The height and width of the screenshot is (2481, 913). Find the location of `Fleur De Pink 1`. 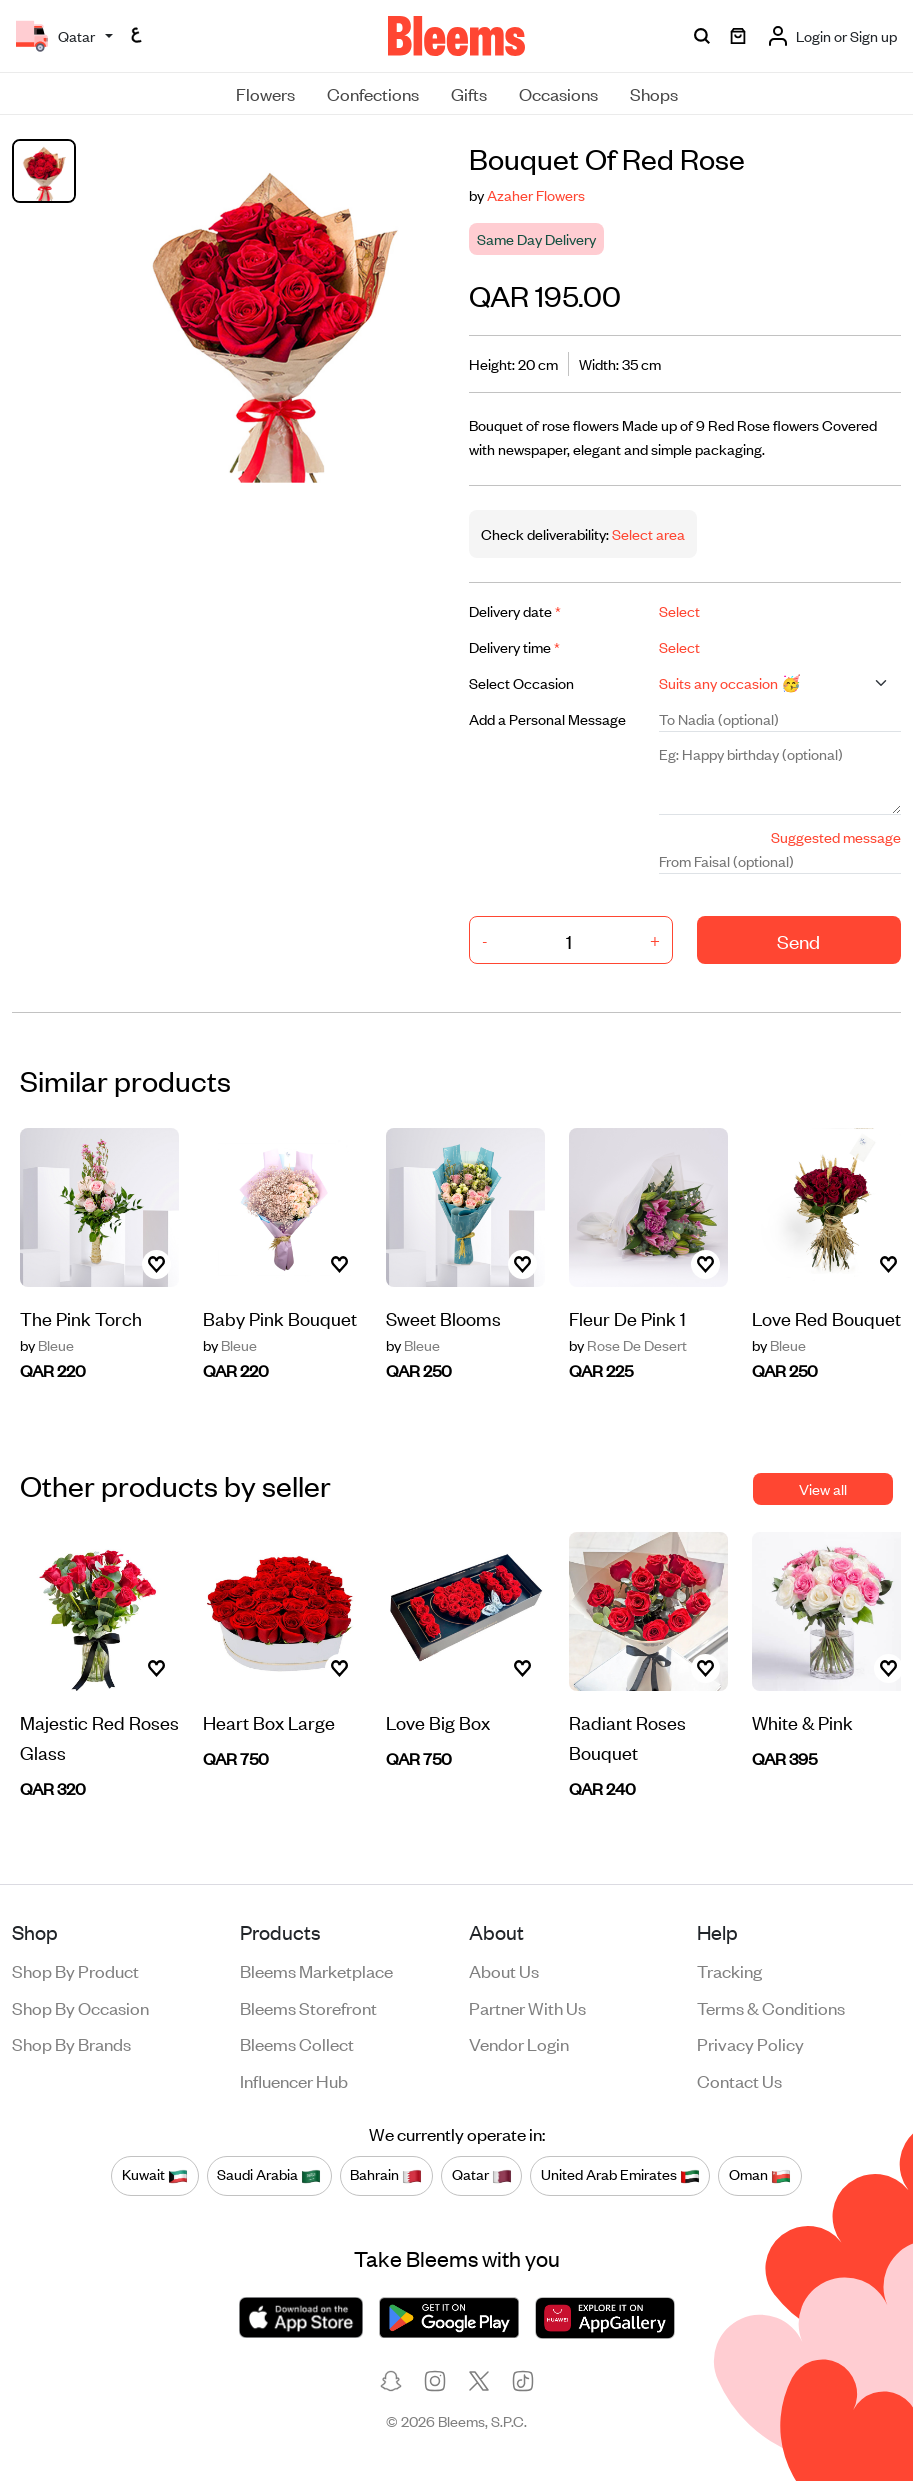

Fleur De Pink 1 is located at coordinates (627, 1317).